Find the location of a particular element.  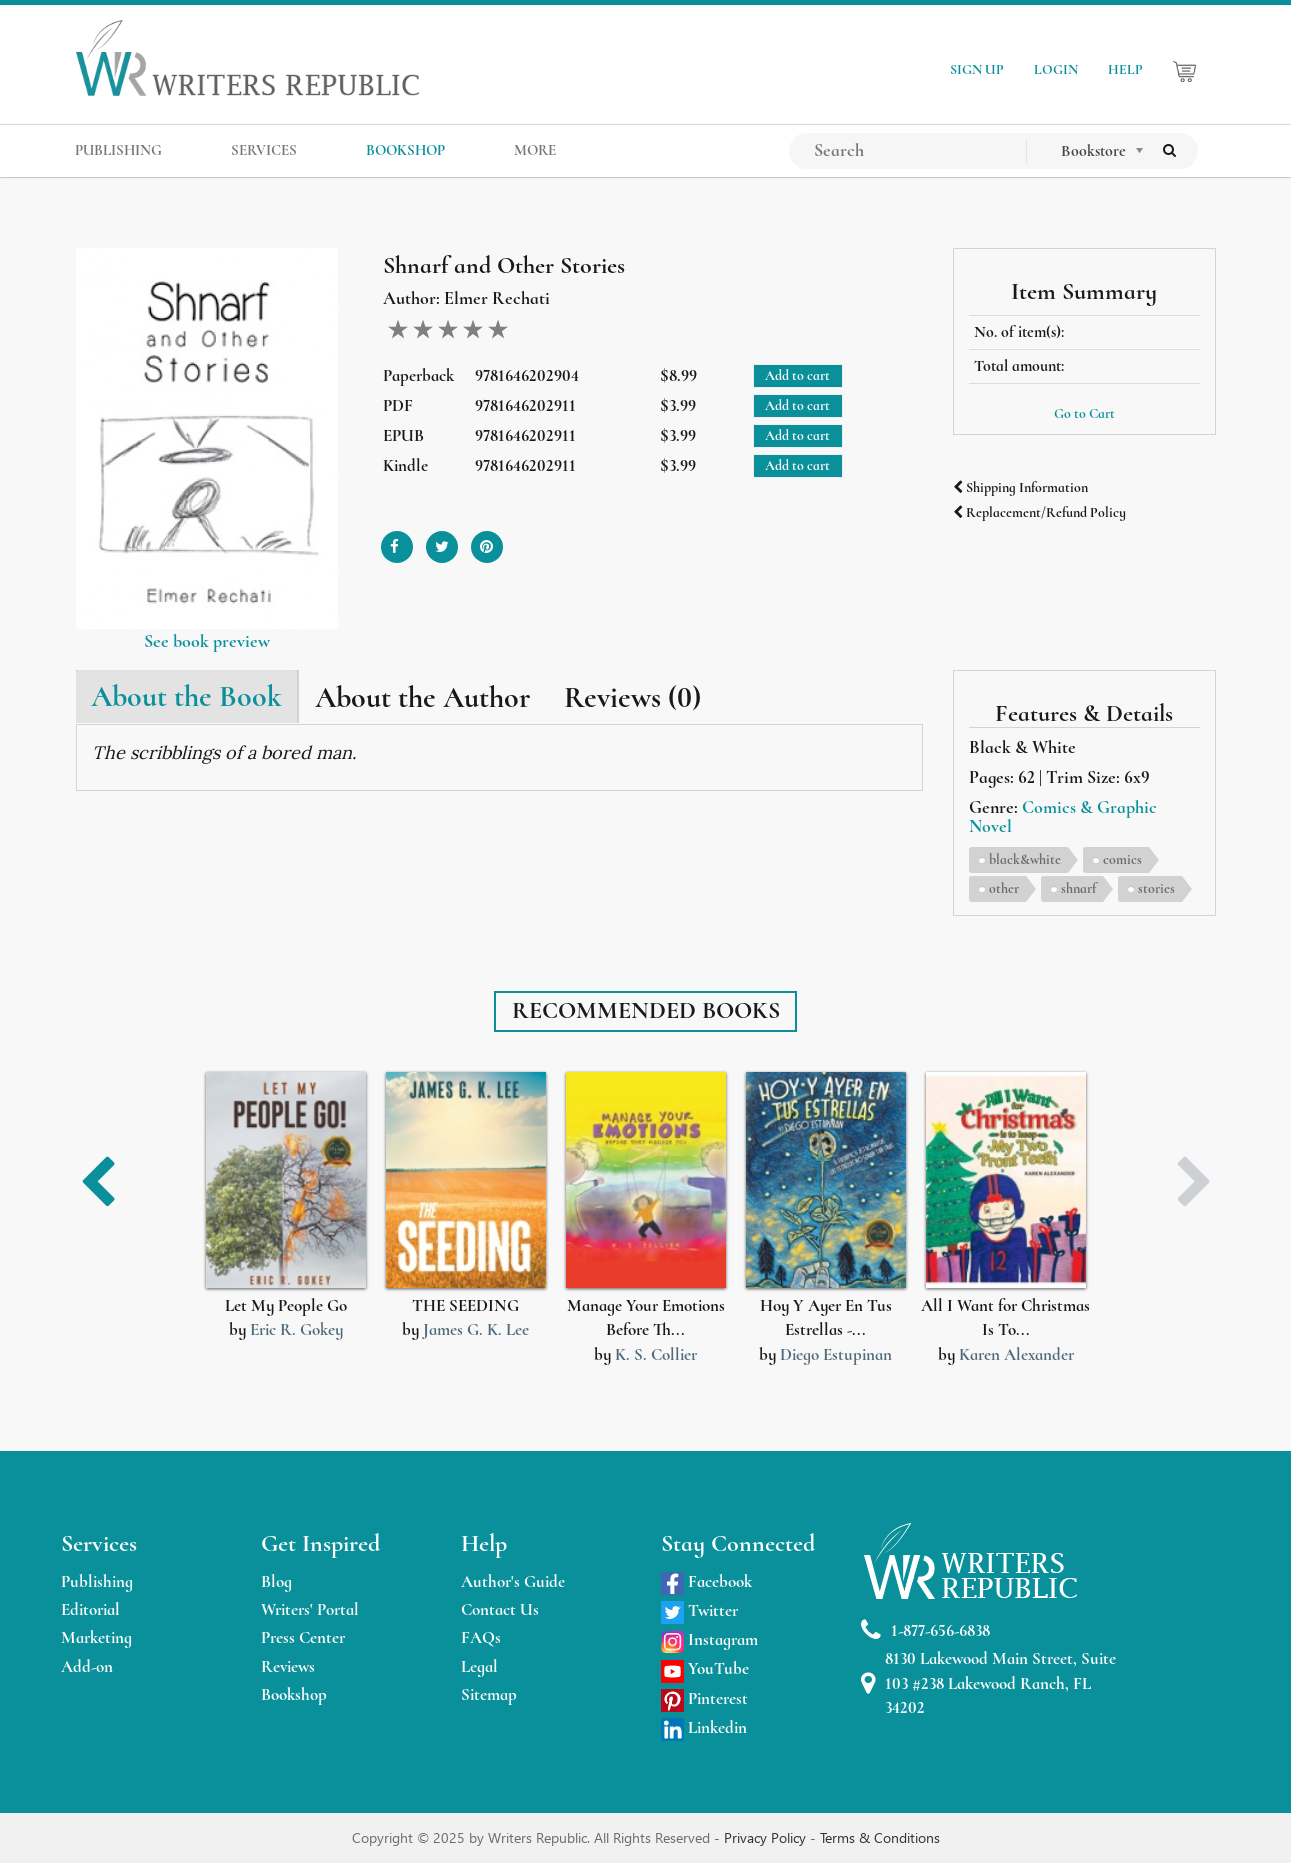

Facebook is located at coordinates (706, 1581).